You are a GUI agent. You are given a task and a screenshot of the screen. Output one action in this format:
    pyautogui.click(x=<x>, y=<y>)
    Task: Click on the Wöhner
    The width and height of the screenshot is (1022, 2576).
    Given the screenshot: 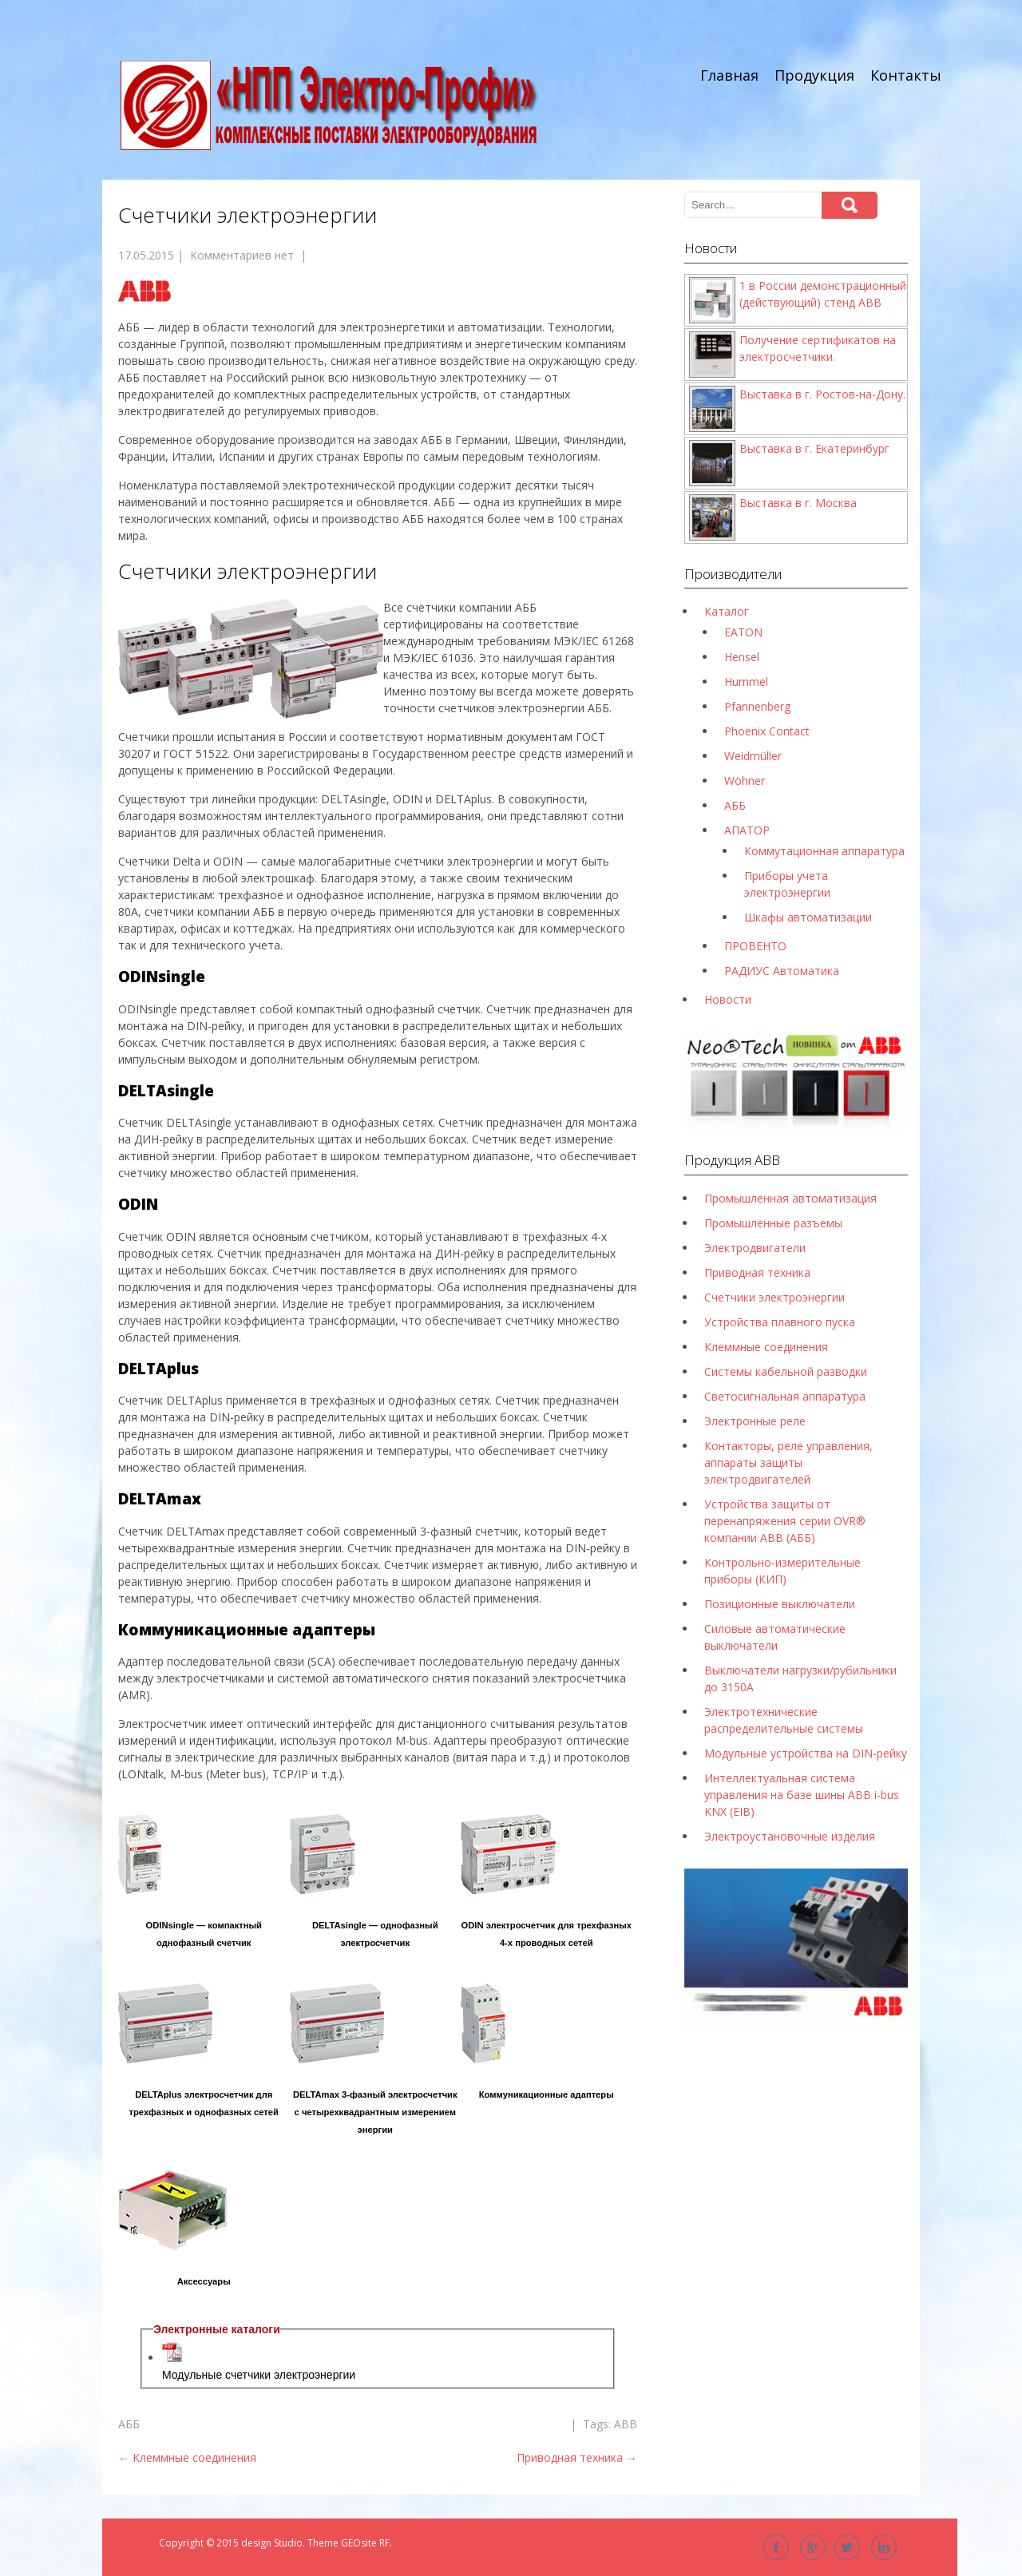 What is the action you would take?
    pyautogui.click(x=744, y=780)
    